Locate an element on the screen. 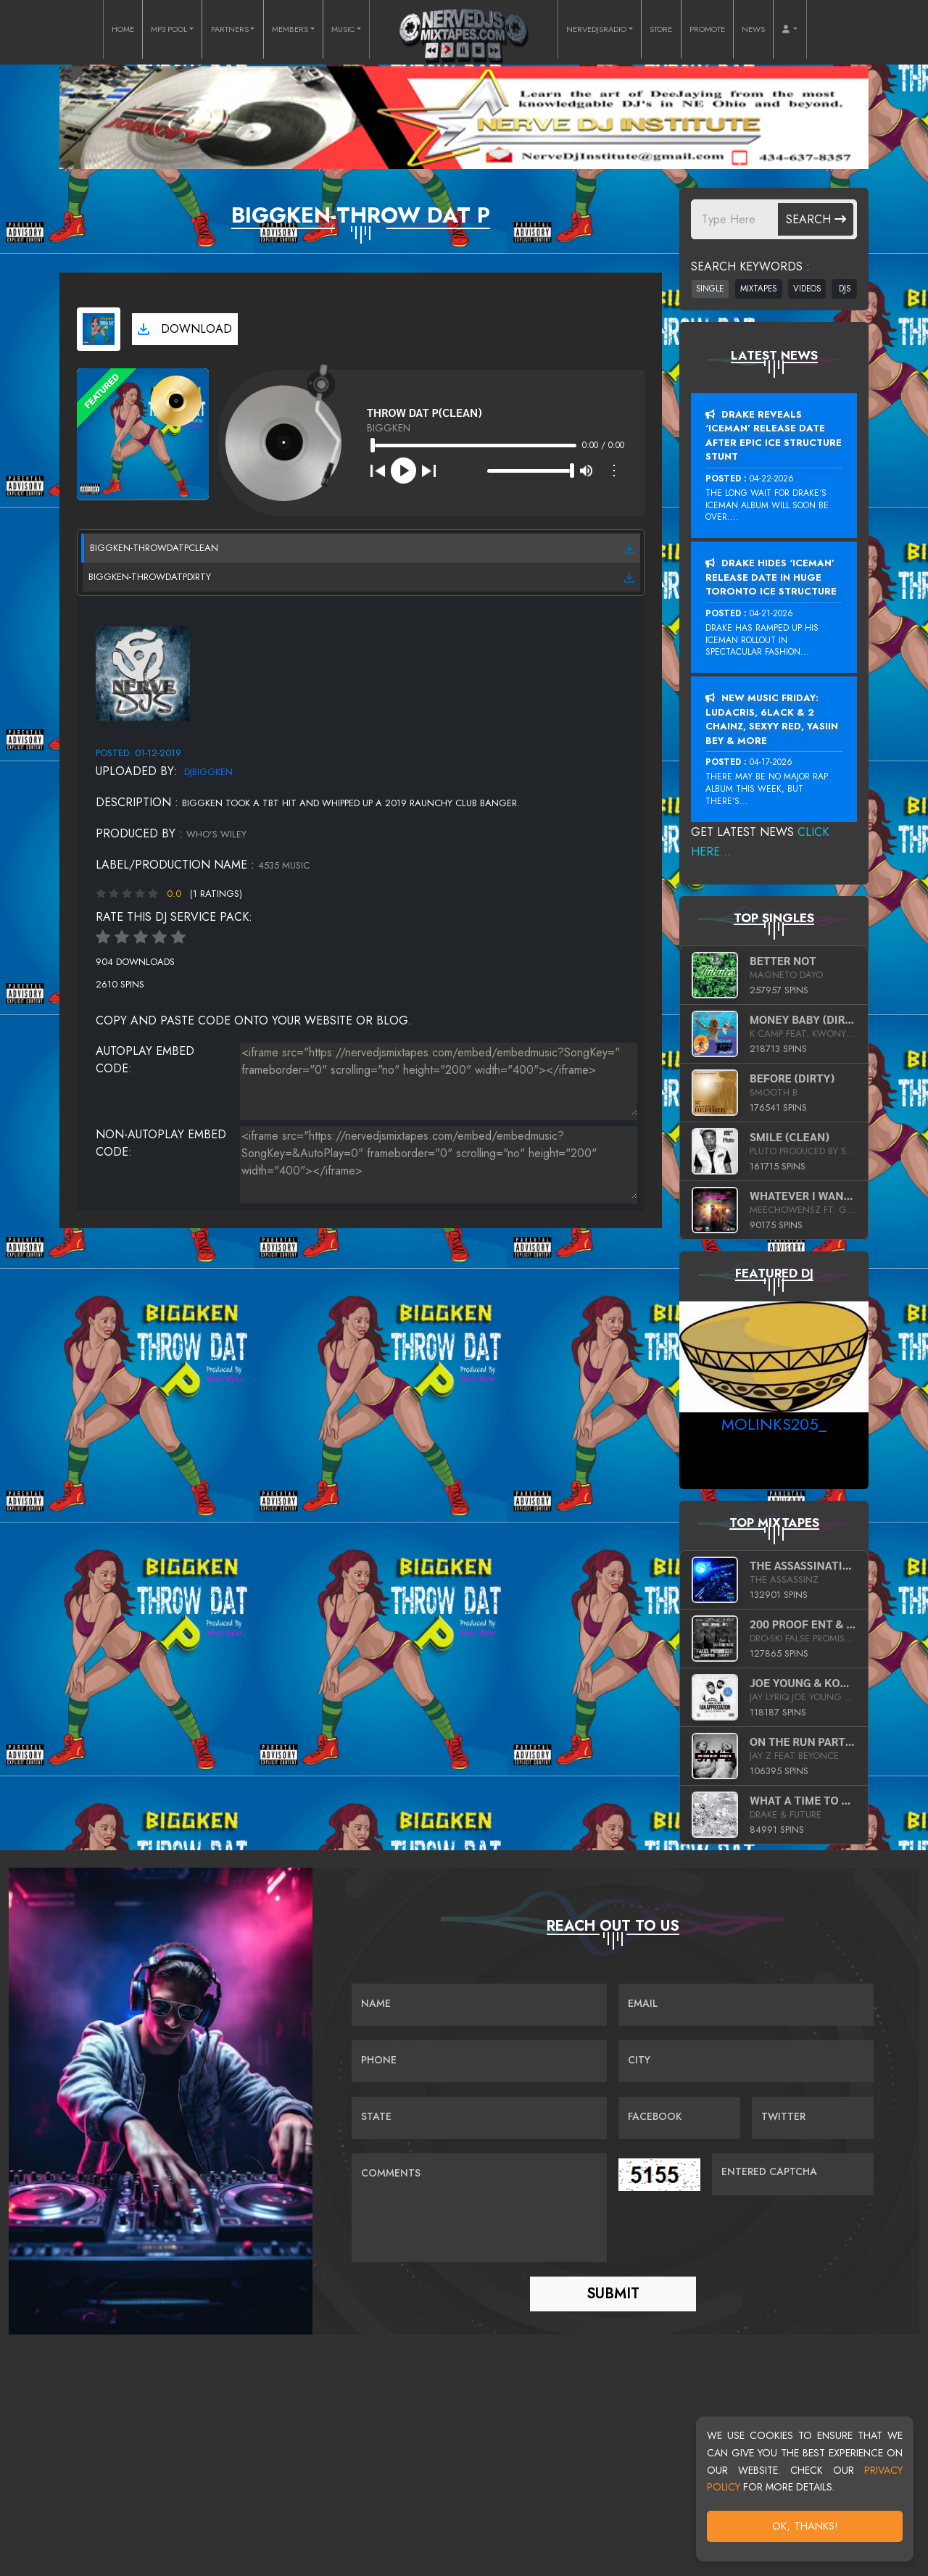 This screenshot has width=928, height=2576. MEMBERS [button] is located at coordinates (290, 29).